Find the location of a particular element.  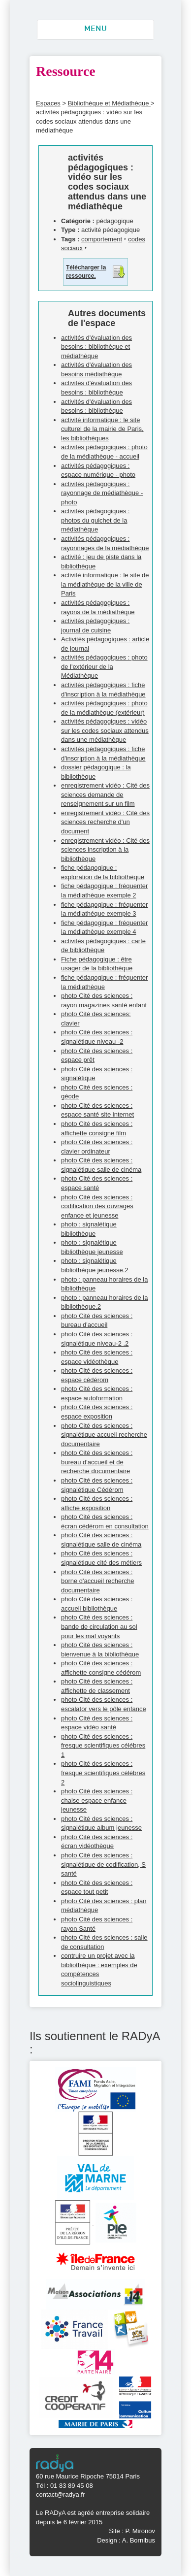

Espaces is located at coordinates (48, 103).